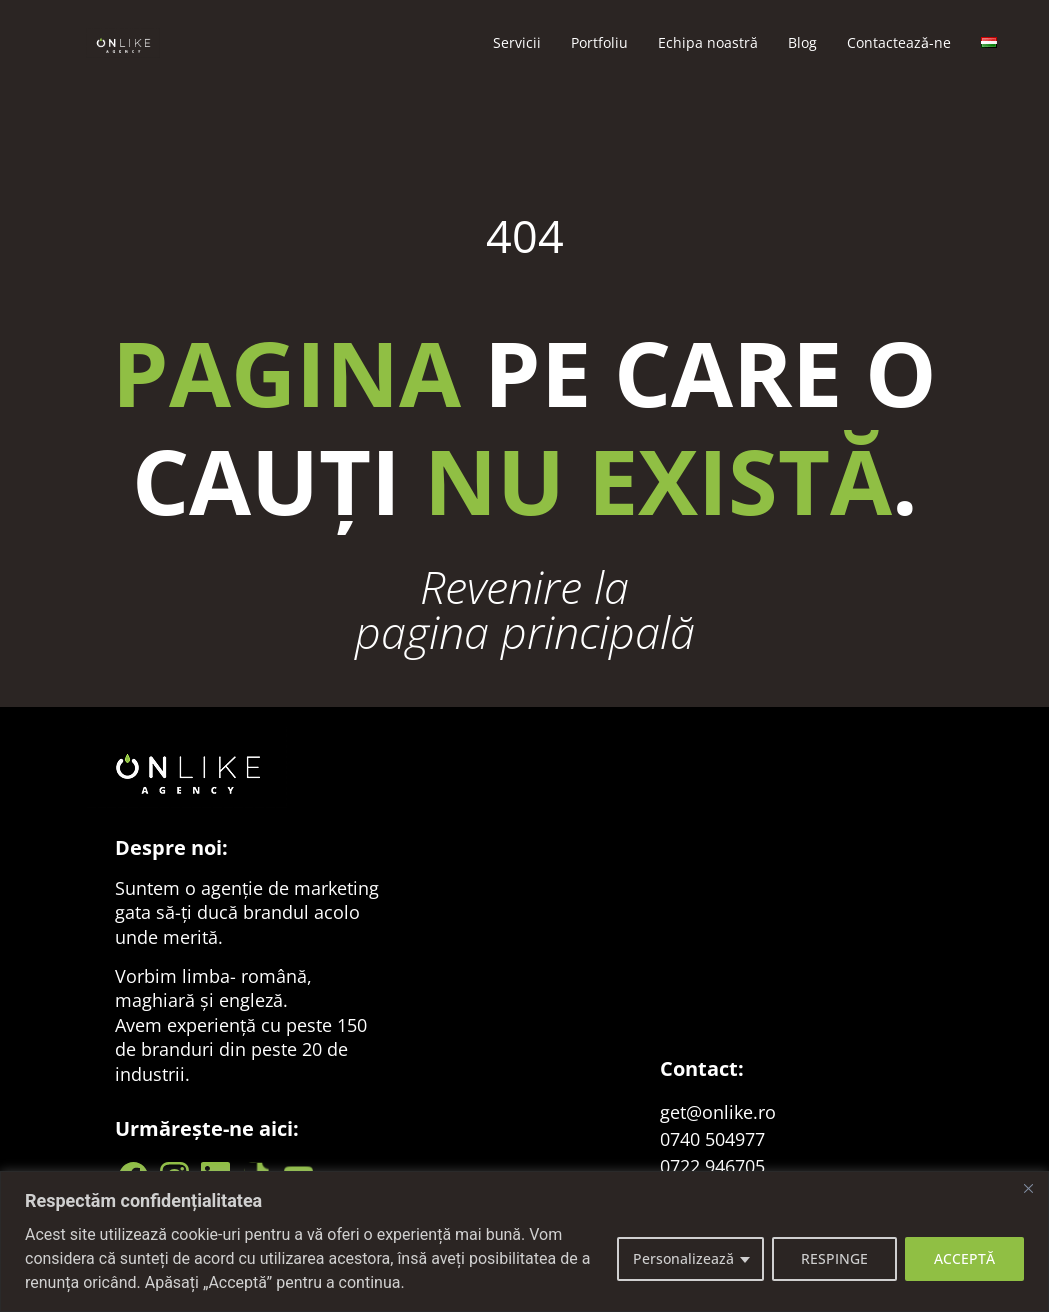 The width and height of the screenshot is (1049, 1312). What do you see at coordinates (599, 42) in the screenshot?
I see `Portfoliu` at bounding box center [599, 42].